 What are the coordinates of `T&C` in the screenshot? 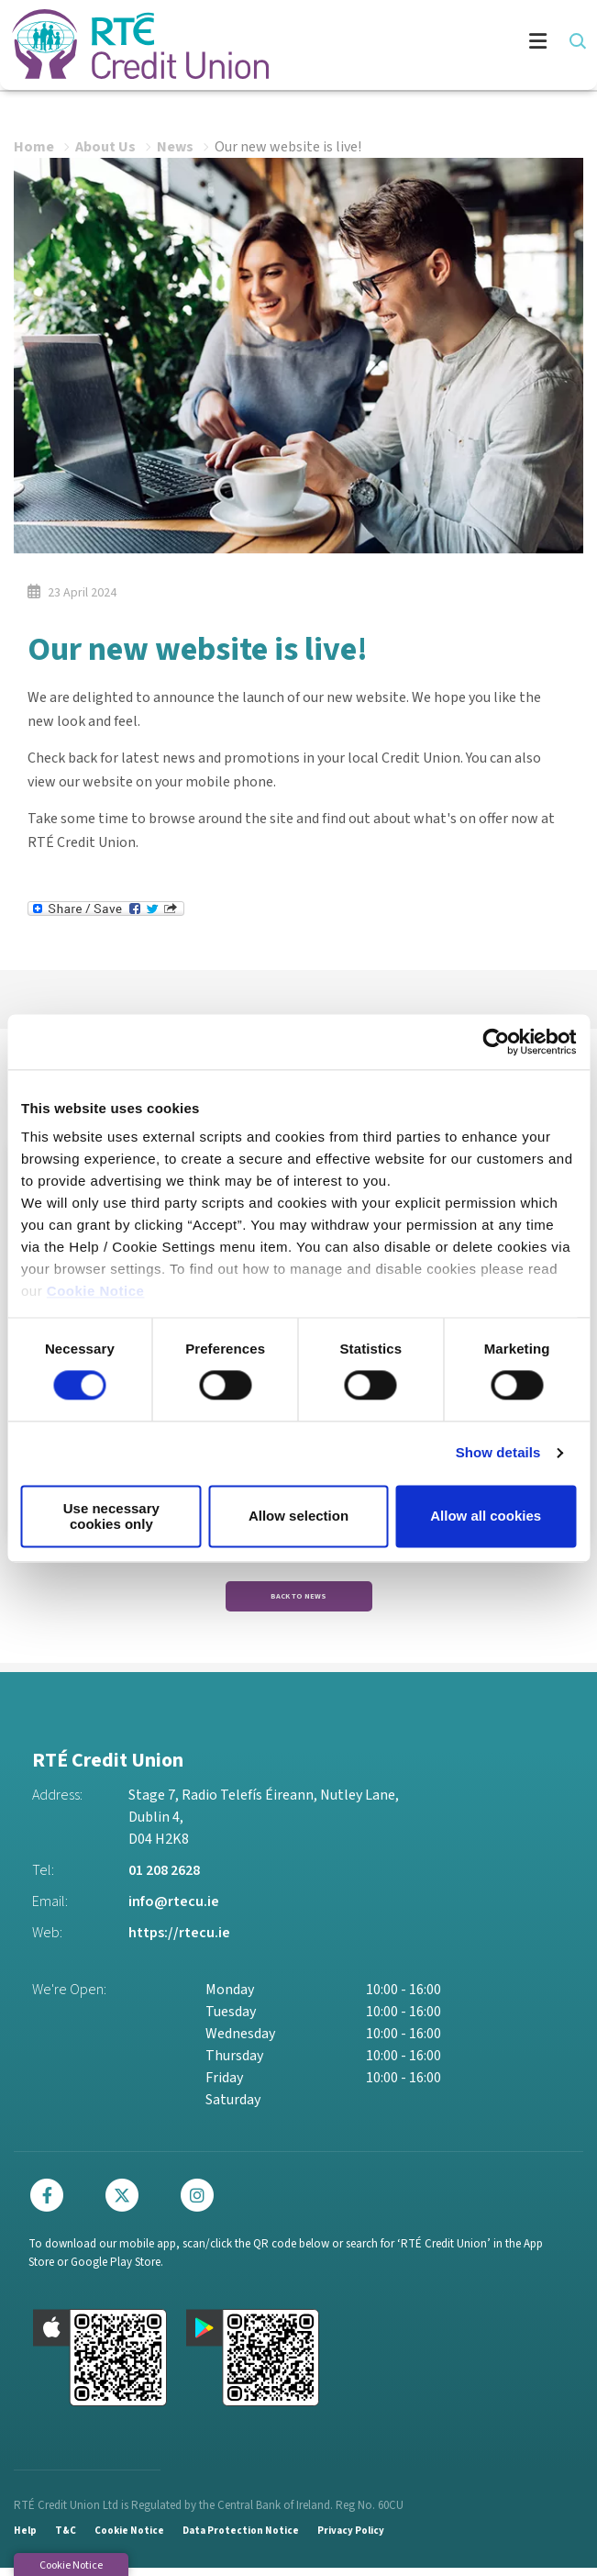 It's located at (65, 2539).